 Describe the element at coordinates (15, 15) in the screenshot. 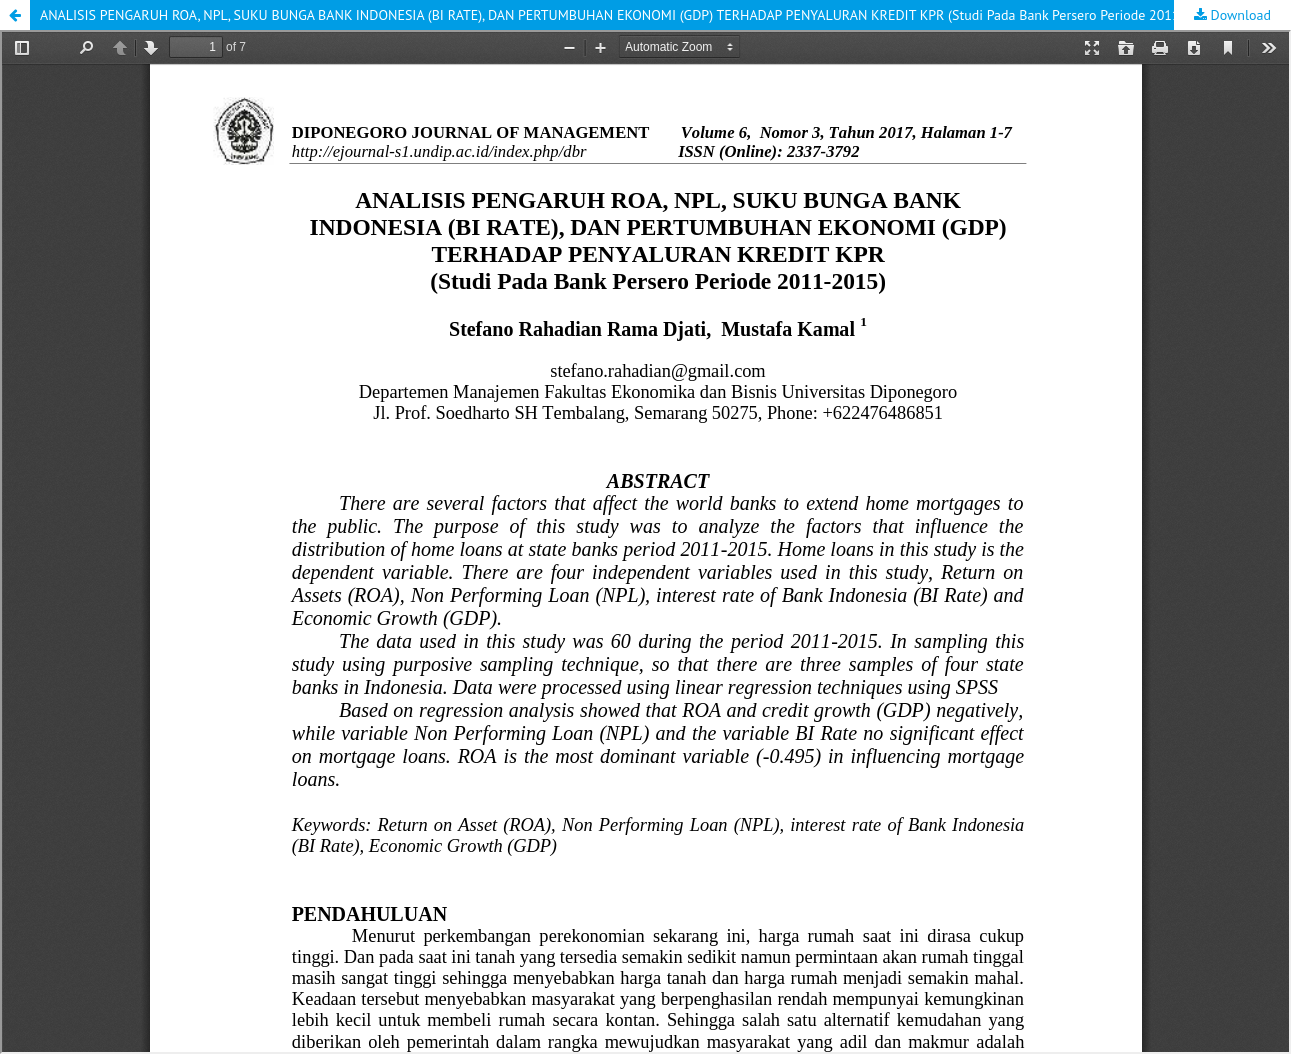

I see `[button]` at that location.